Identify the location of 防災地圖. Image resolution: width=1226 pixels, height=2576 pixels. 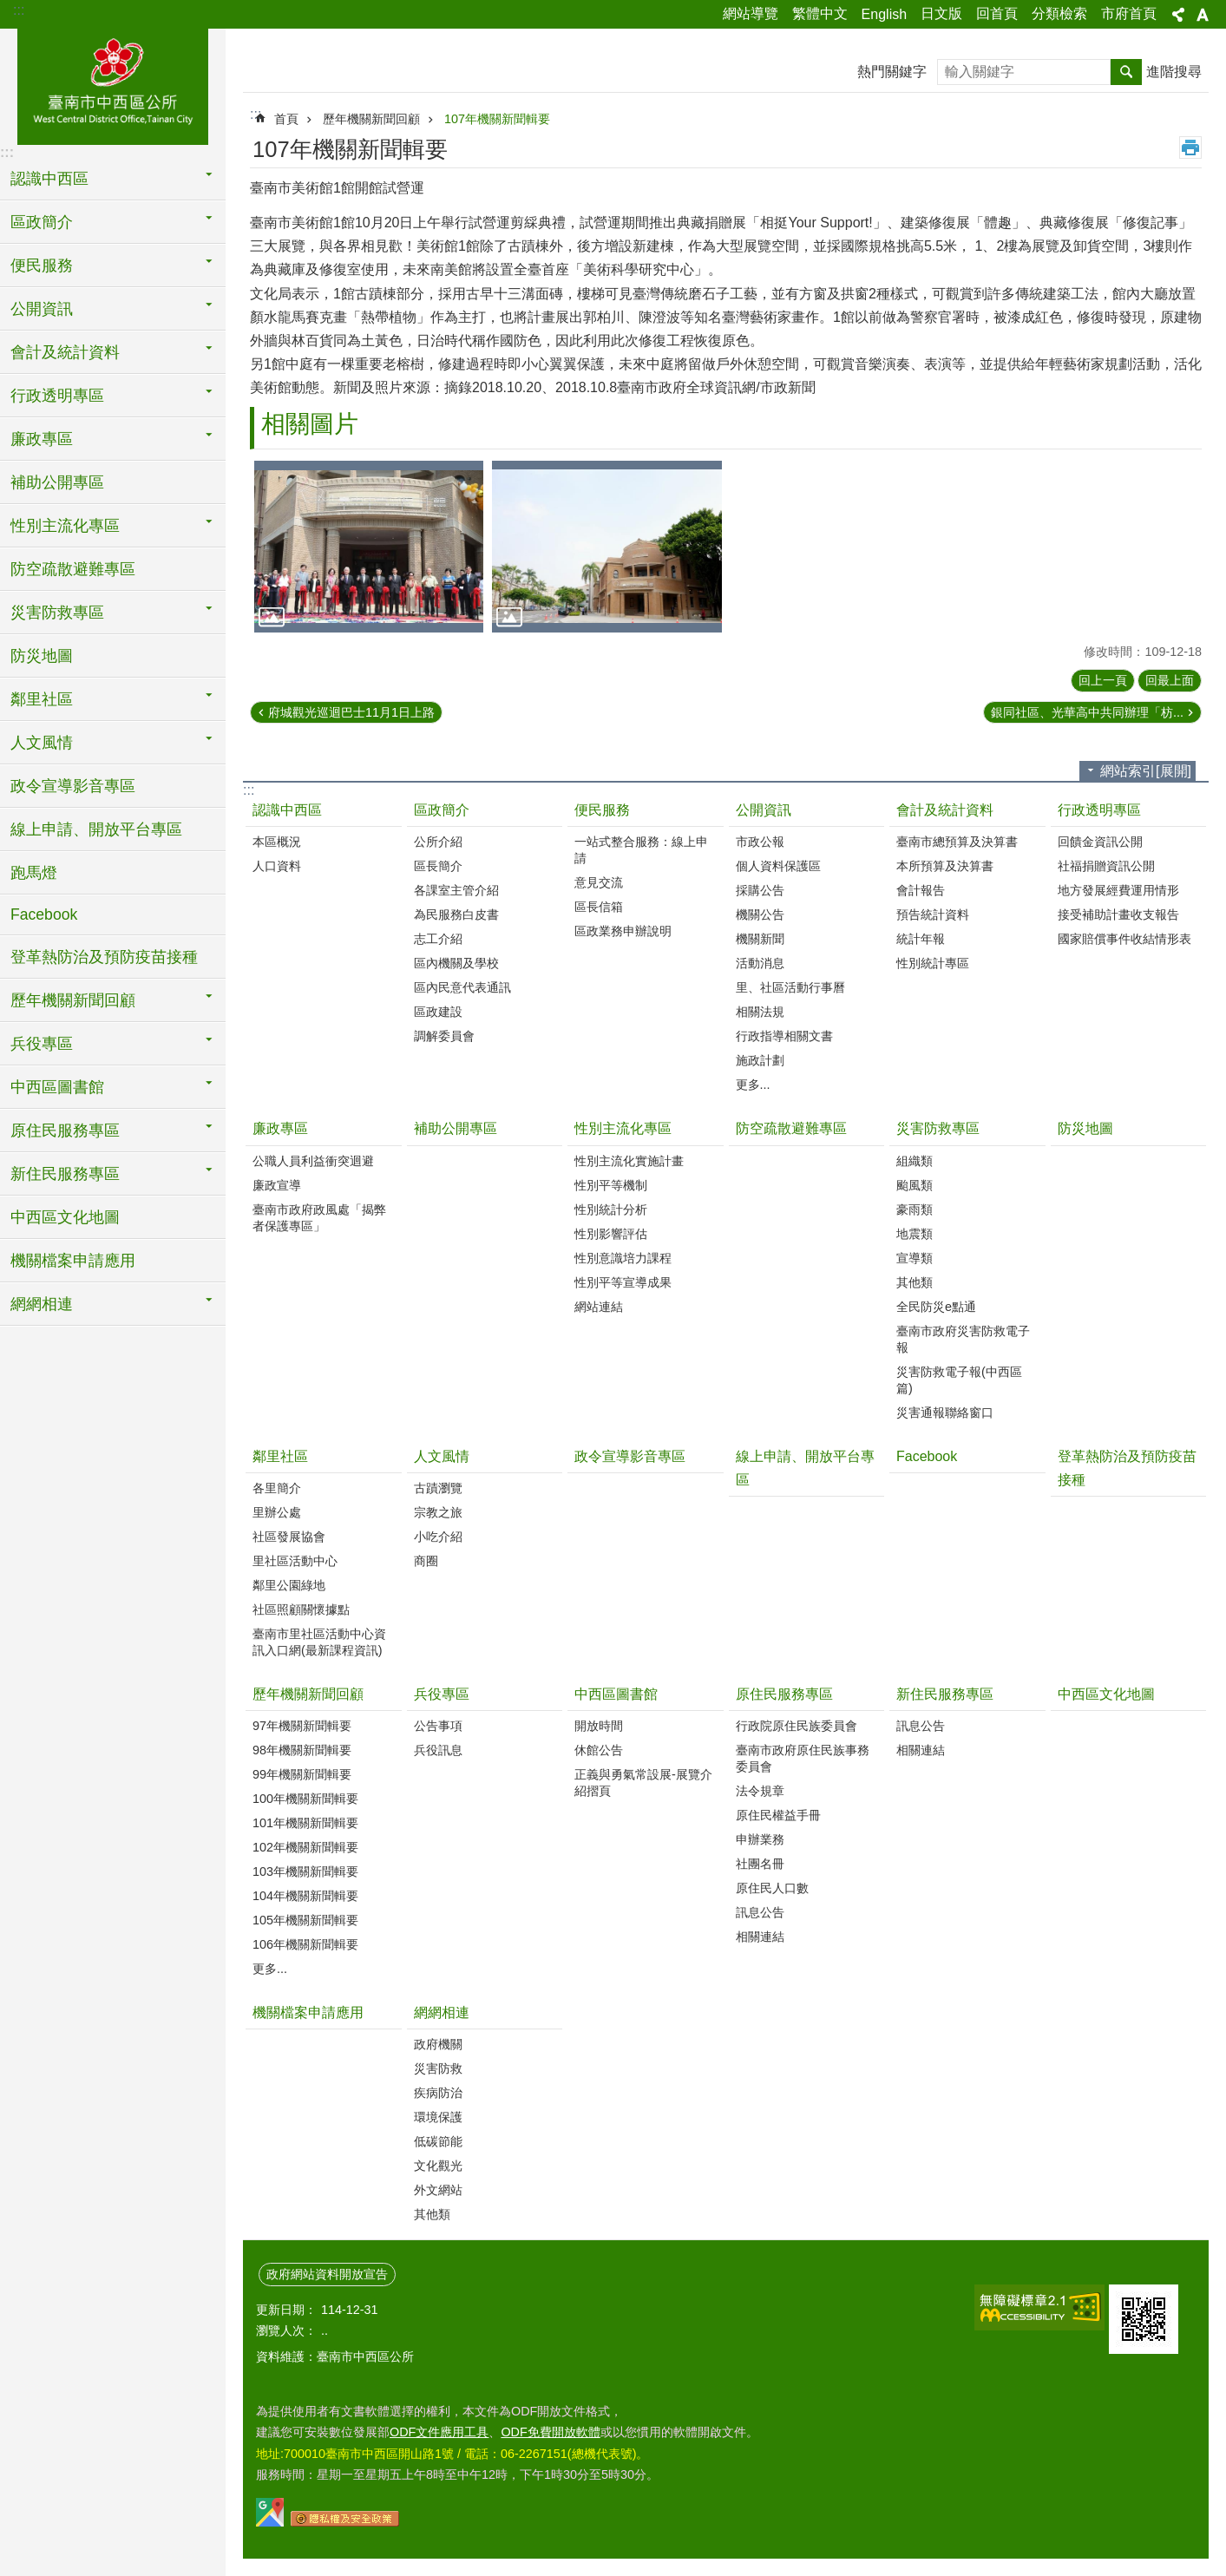
(41, 656).